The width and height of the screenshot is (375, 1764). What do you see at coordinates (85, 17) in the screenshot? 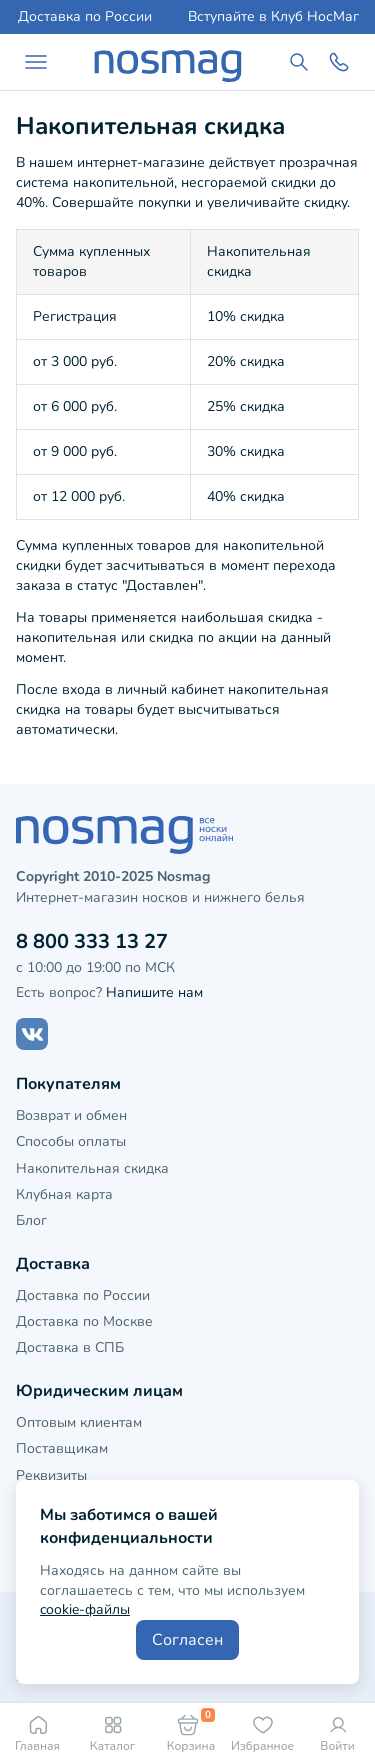
I see `Доставка по России` at bounding box center [85, 17].